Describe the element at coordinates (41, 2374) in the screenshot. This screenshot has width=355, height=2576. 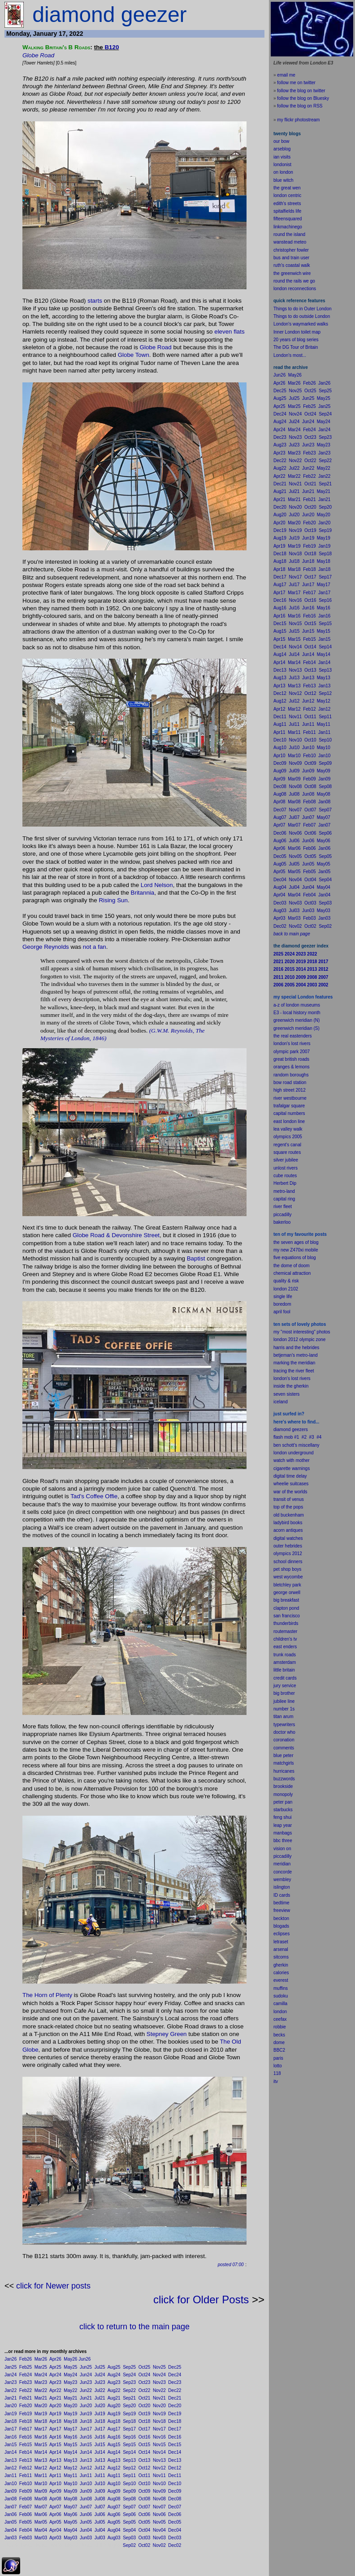
I see `Mar24` at that location.